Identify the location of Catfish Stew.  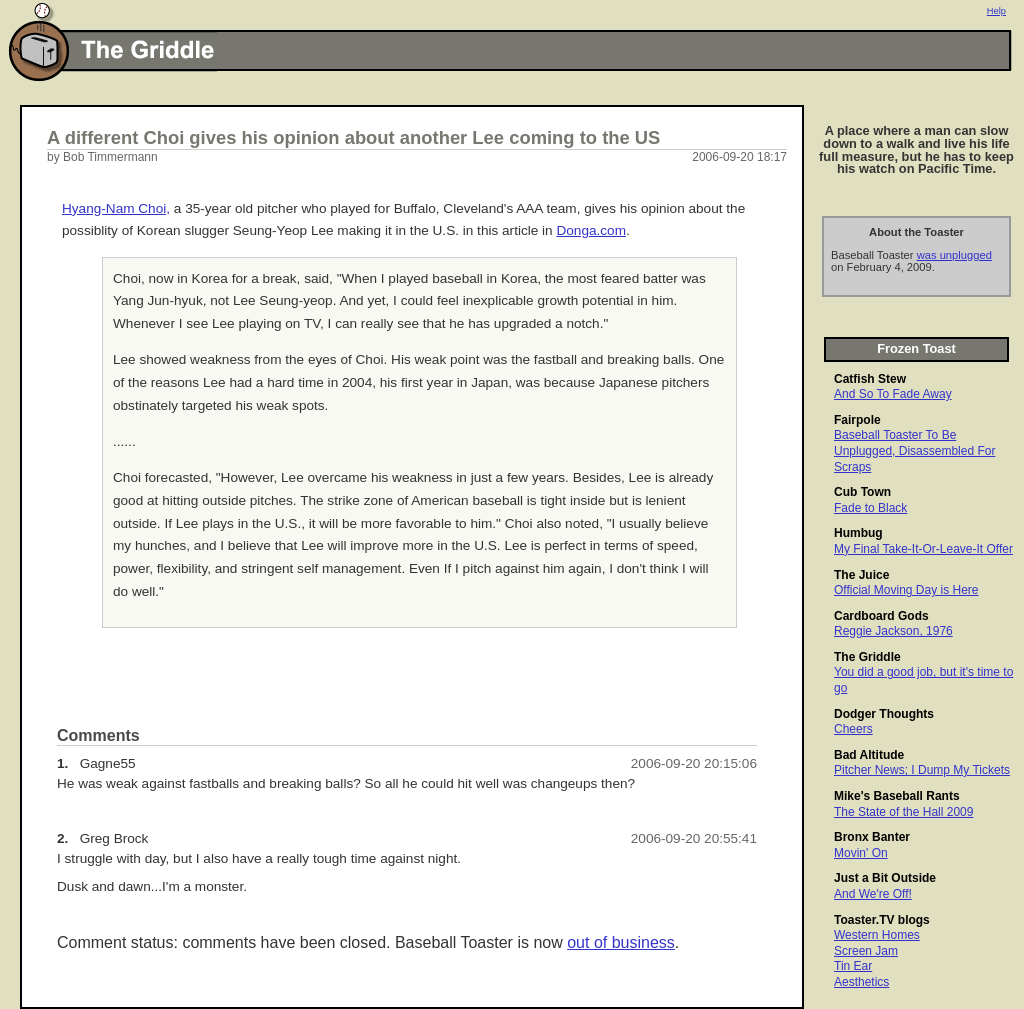
(870, 379).